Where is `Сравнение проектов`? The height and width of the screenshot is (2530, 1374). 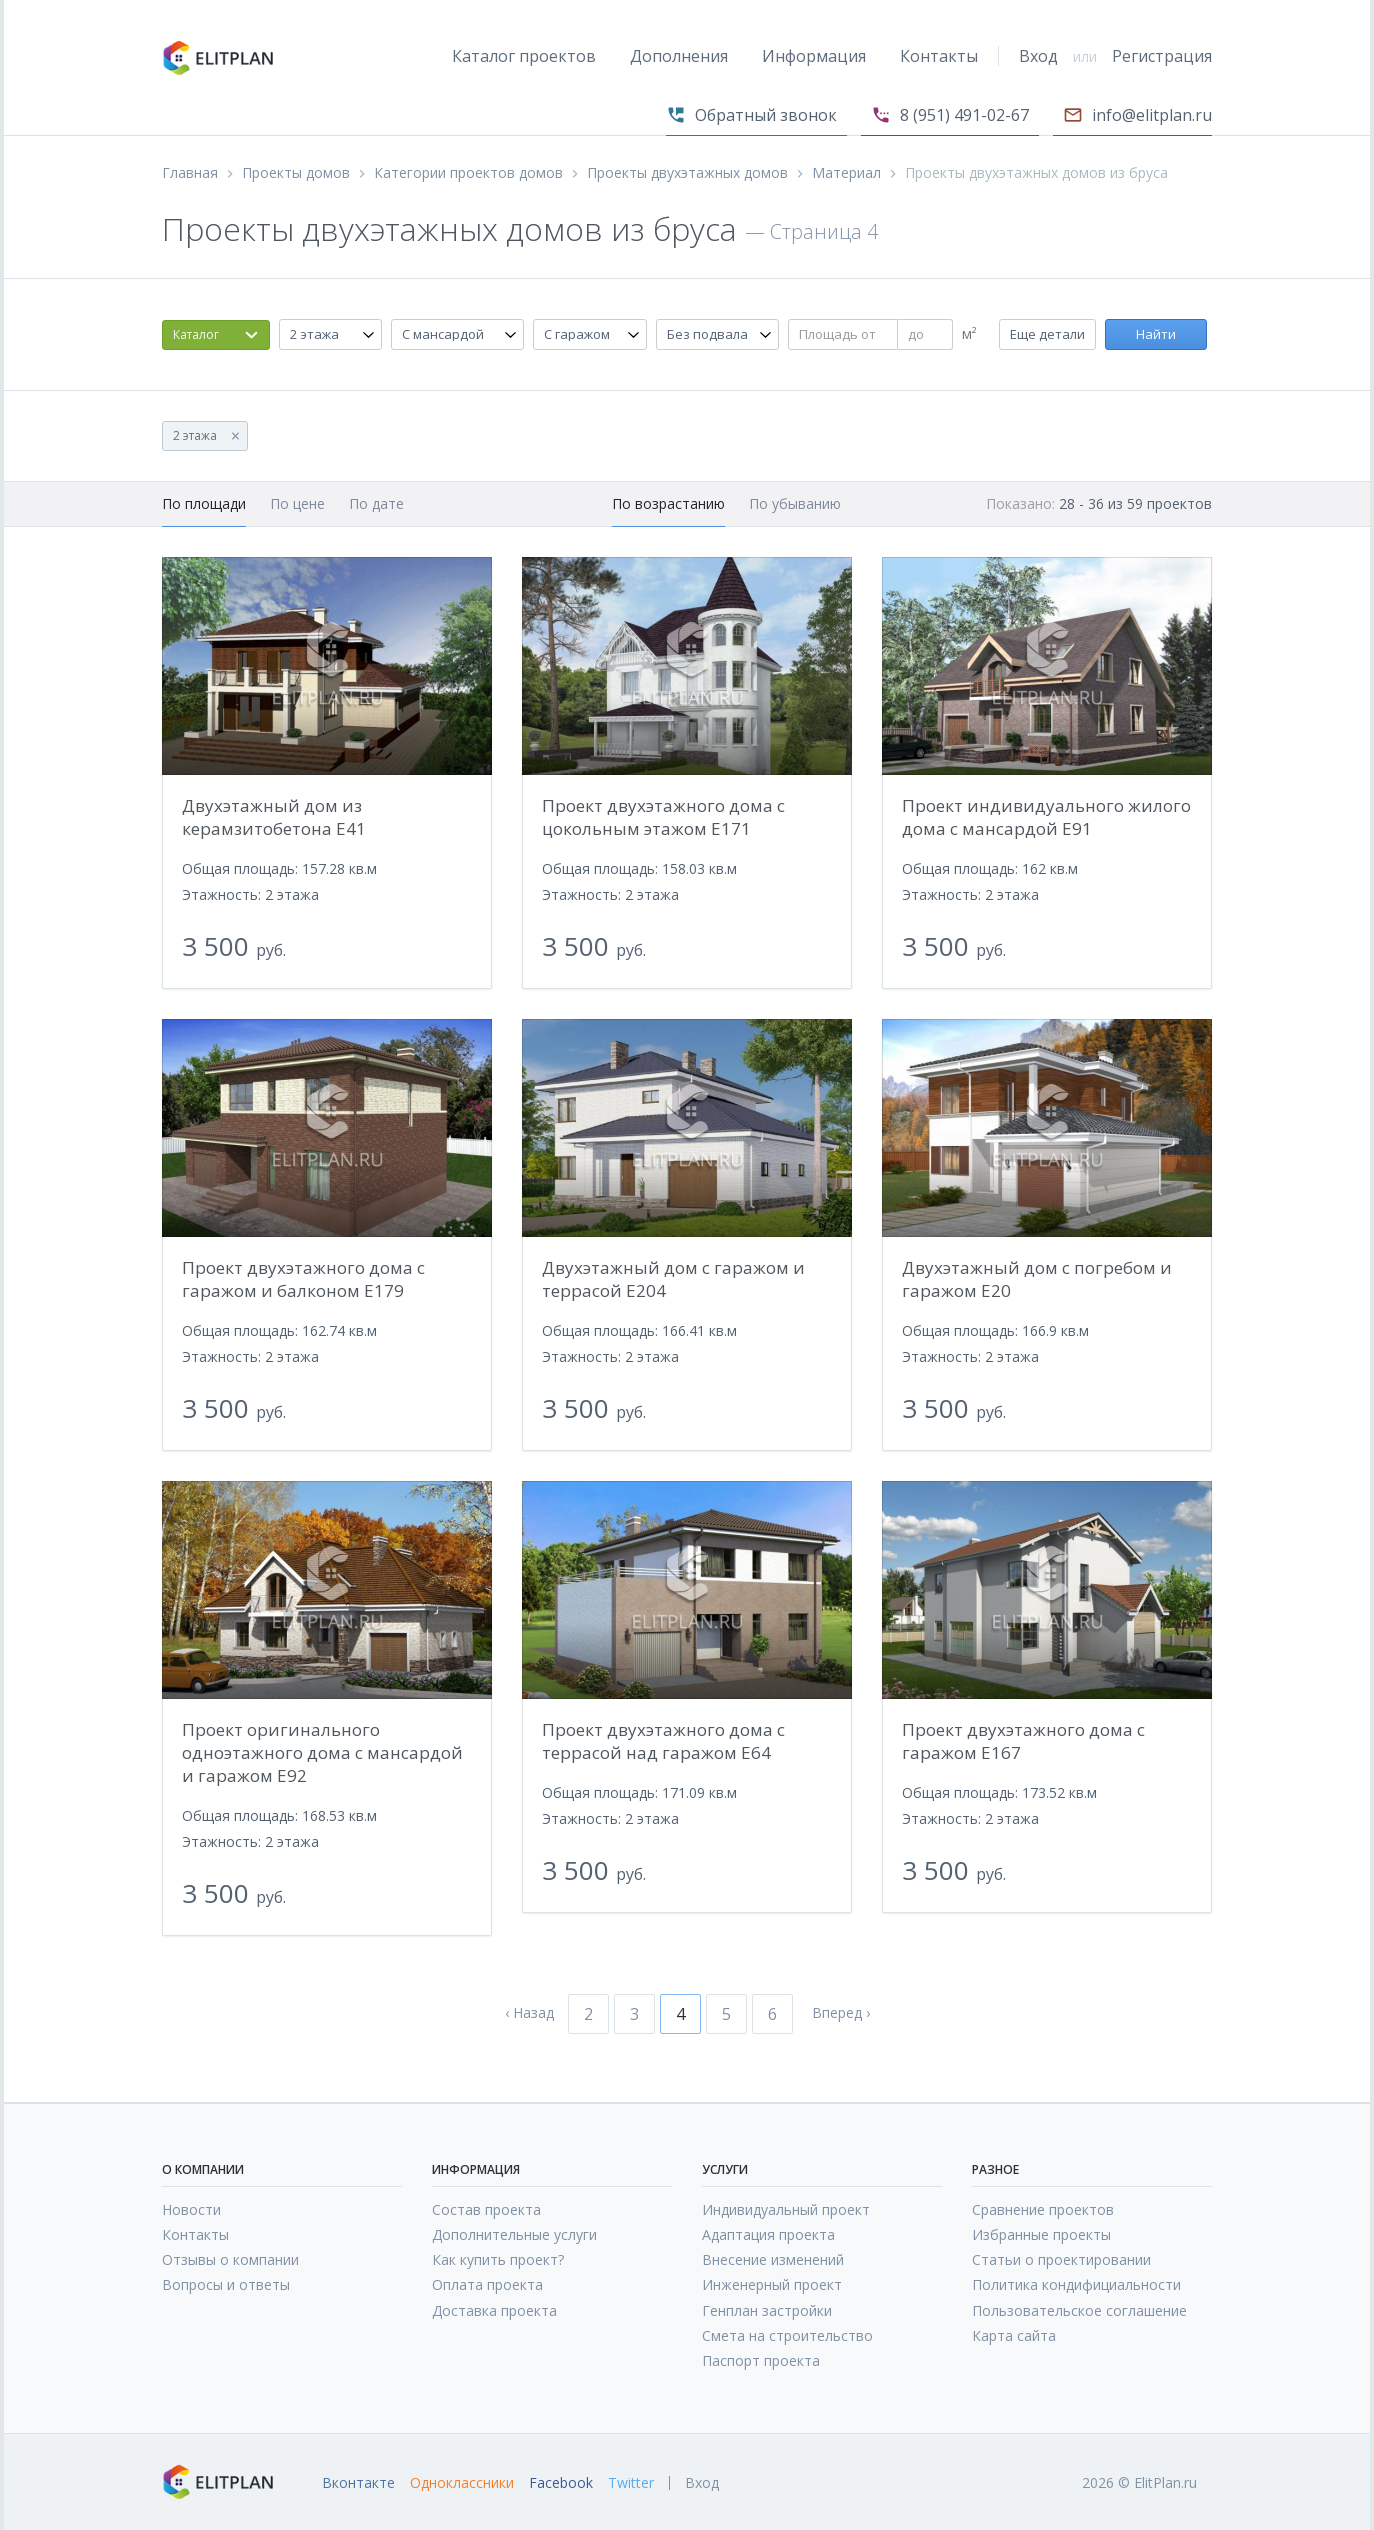
Сравнение проектов is located at coordinates (1043, 2209).